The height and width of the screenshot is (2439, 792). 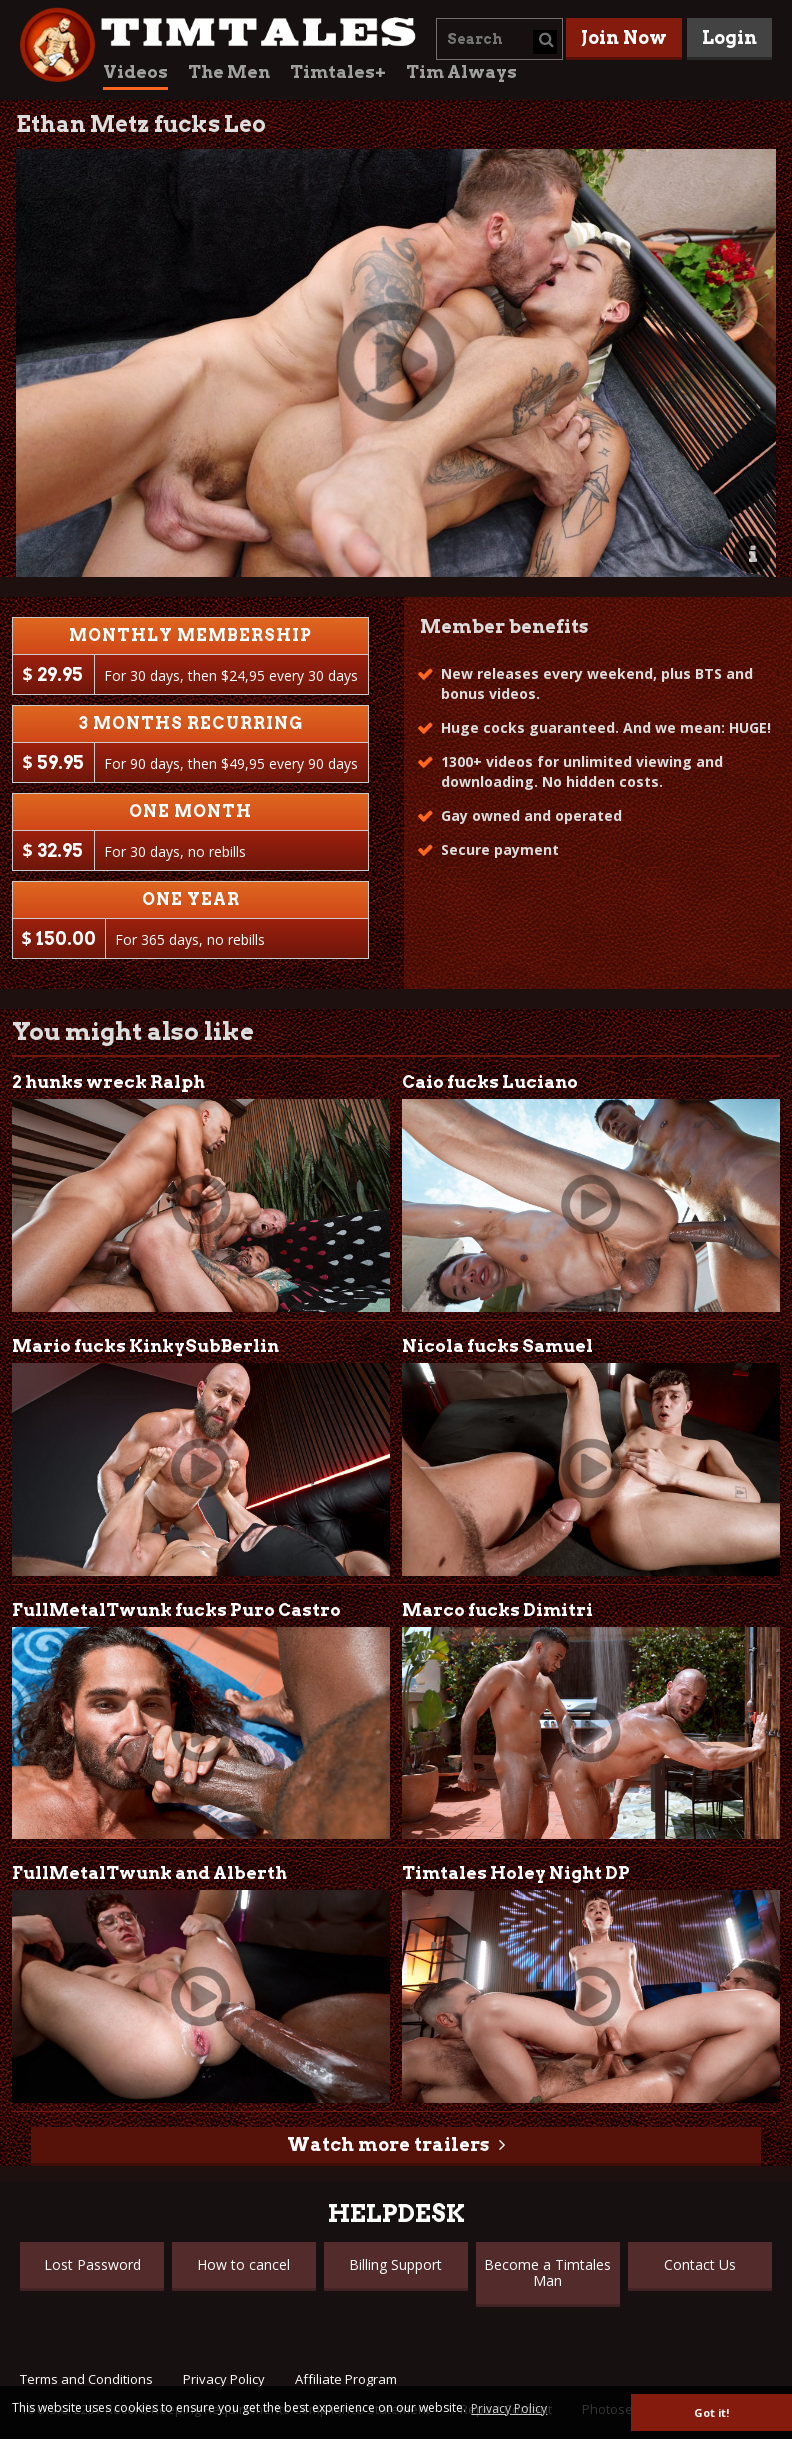 What do you see at coordinates (395, 2264) in the screenshot?
I see `Billing Support` at bounding box center [395, 2264].